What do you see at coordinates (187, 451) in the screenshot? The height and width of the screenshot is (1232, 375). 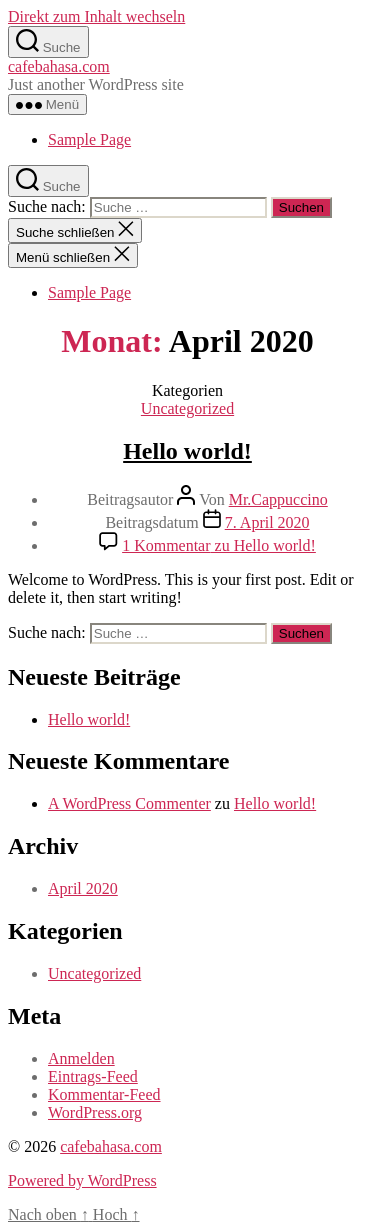 I see `Hello world!` at bounding box center [187, 451].